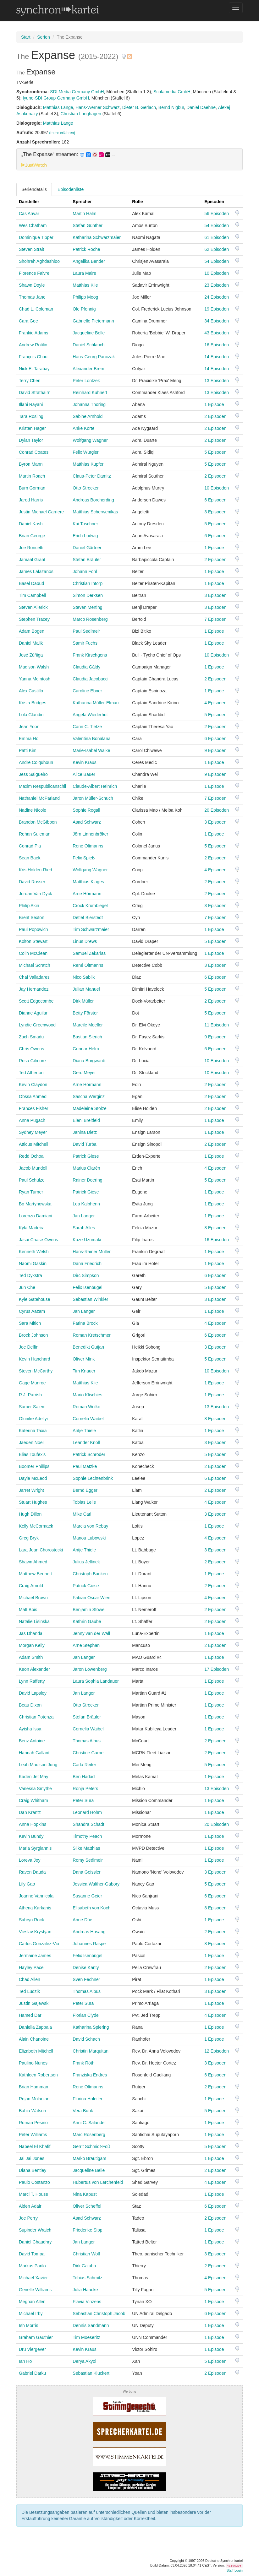 The height and width of the screenshot is (2576, 259). What do you see at coordinates (33, 2122) in the screenshot?
I see `Roman Pesino` at bounding box center [33, 2122].